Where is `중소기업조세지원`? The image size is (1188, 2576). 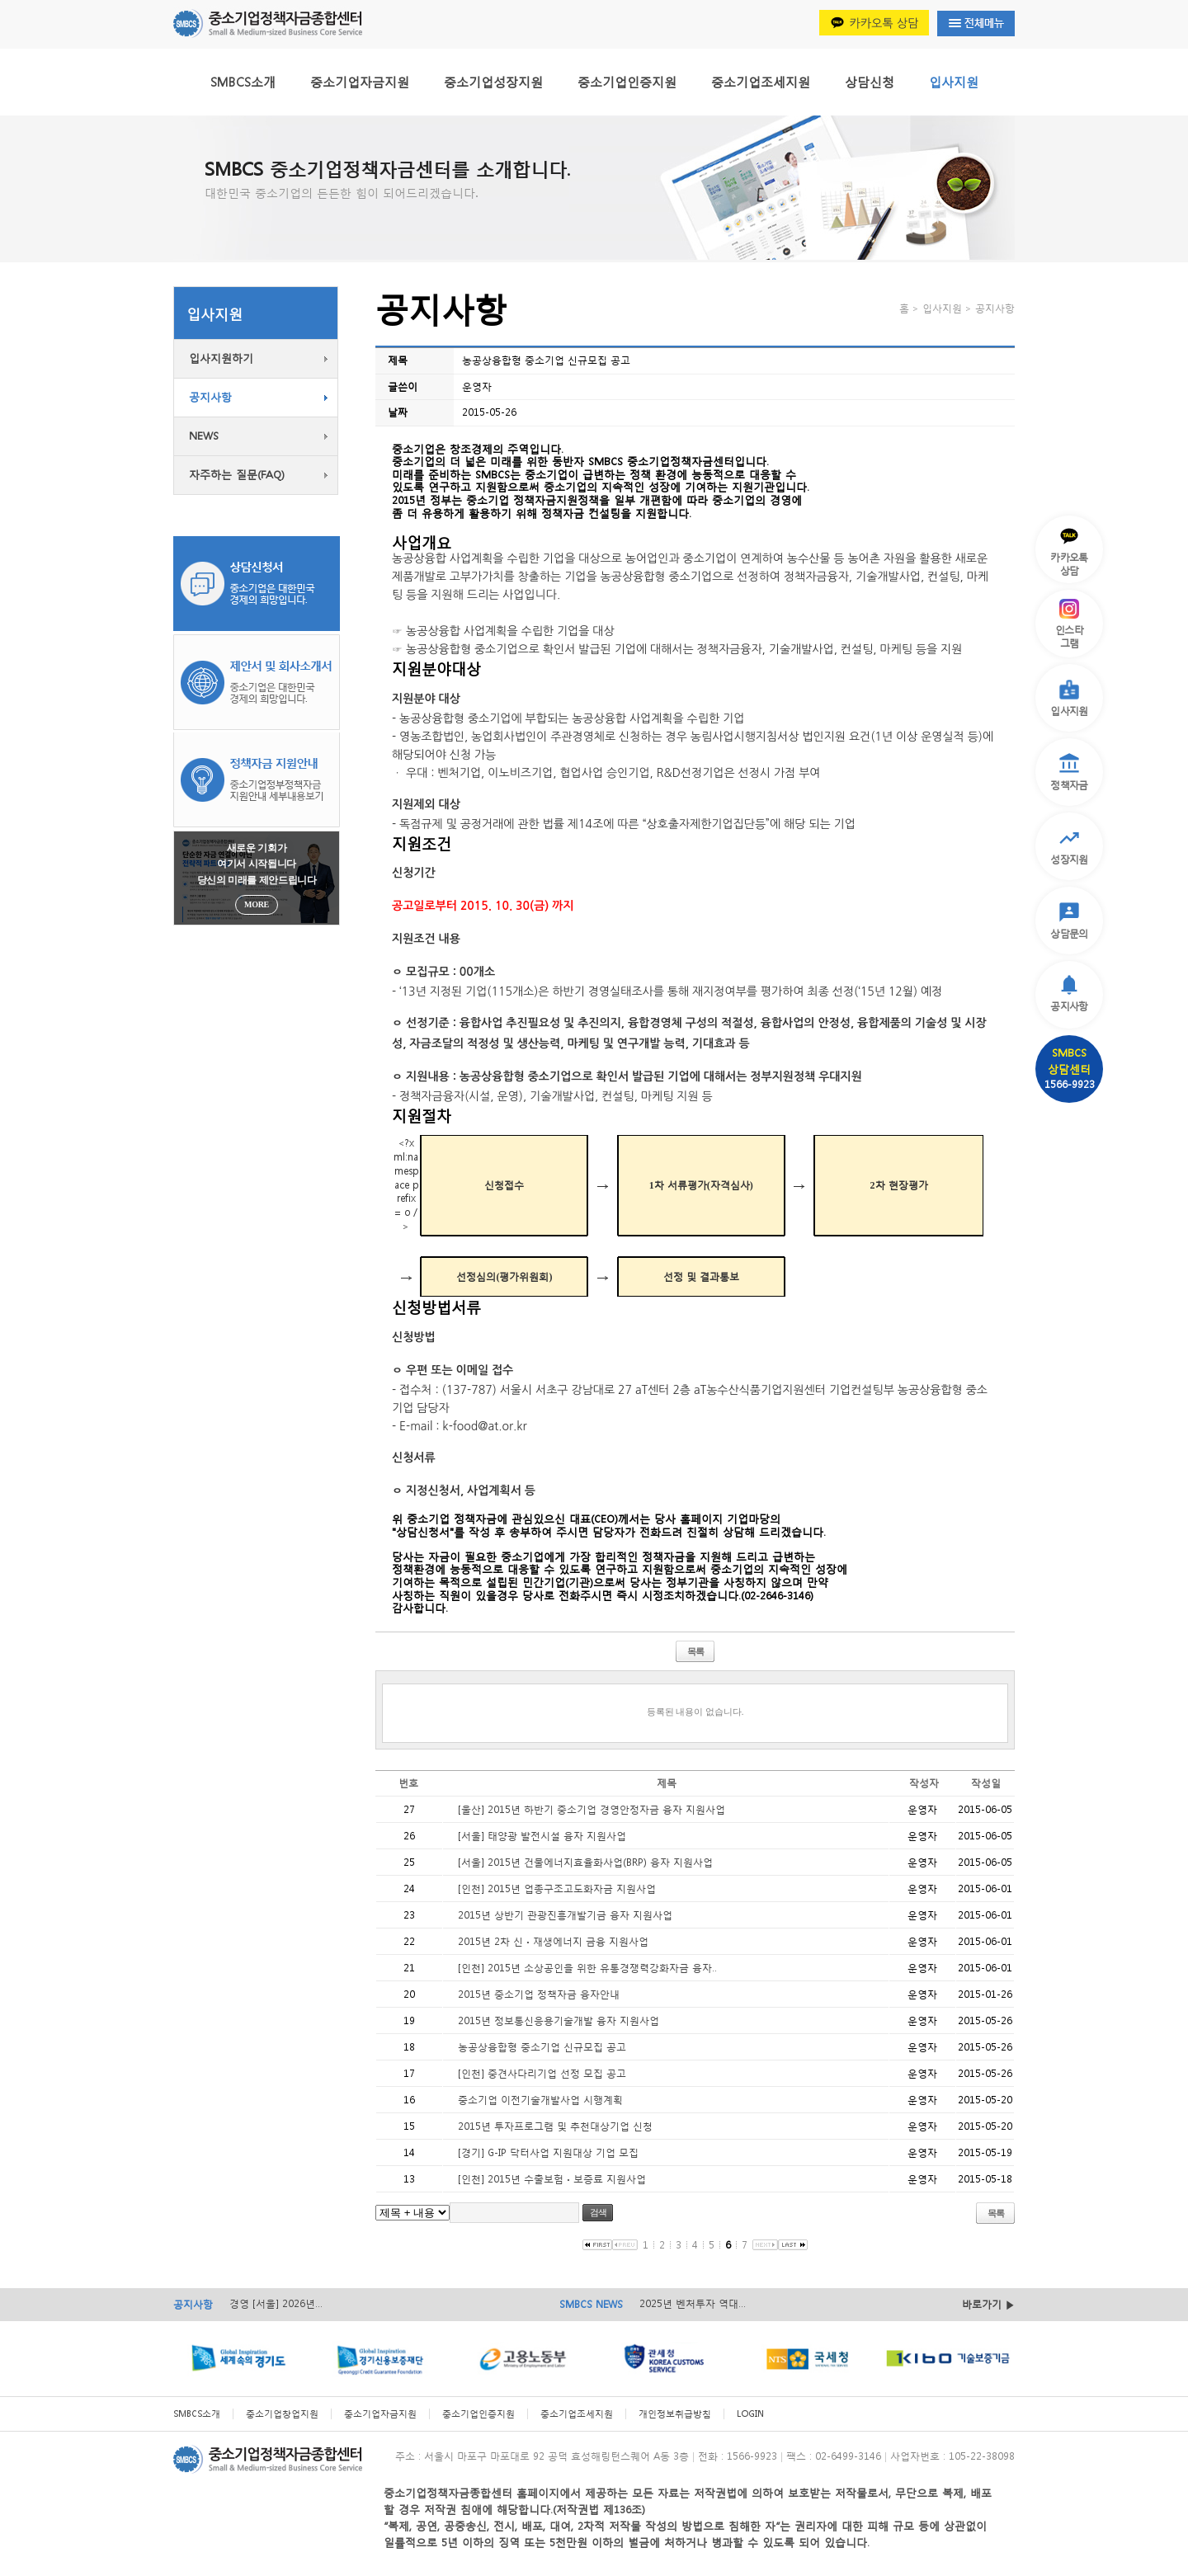 중소기업조세지원 is located at coordinates (760, 81).